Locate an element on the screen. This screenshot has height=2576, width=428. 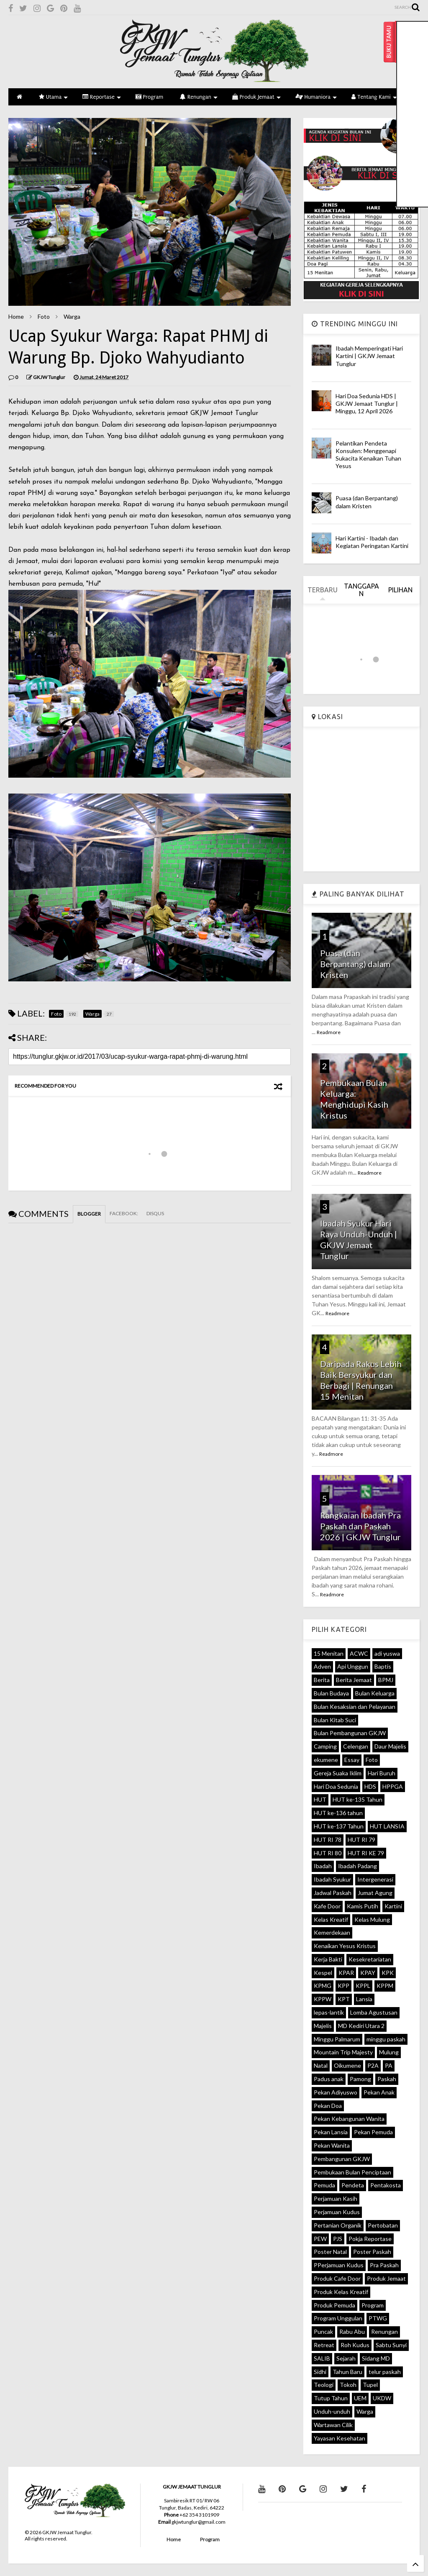
Pamong is located at coordinates (360, 2078).